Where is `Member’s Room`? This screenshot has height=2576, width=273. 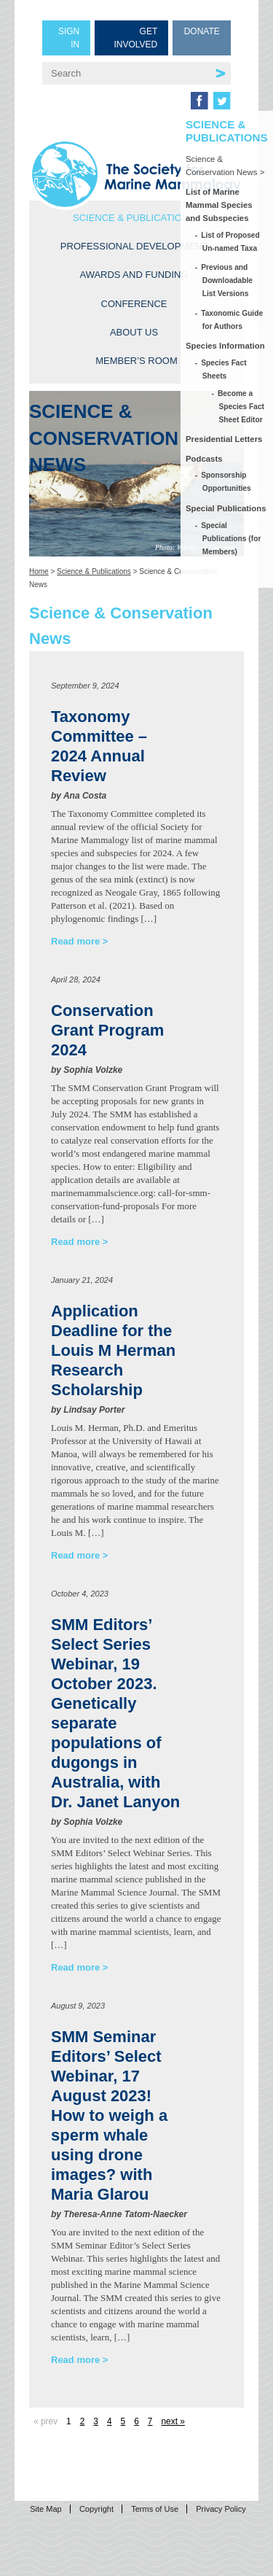
Member’s Room is located at coordinates (136, 360).